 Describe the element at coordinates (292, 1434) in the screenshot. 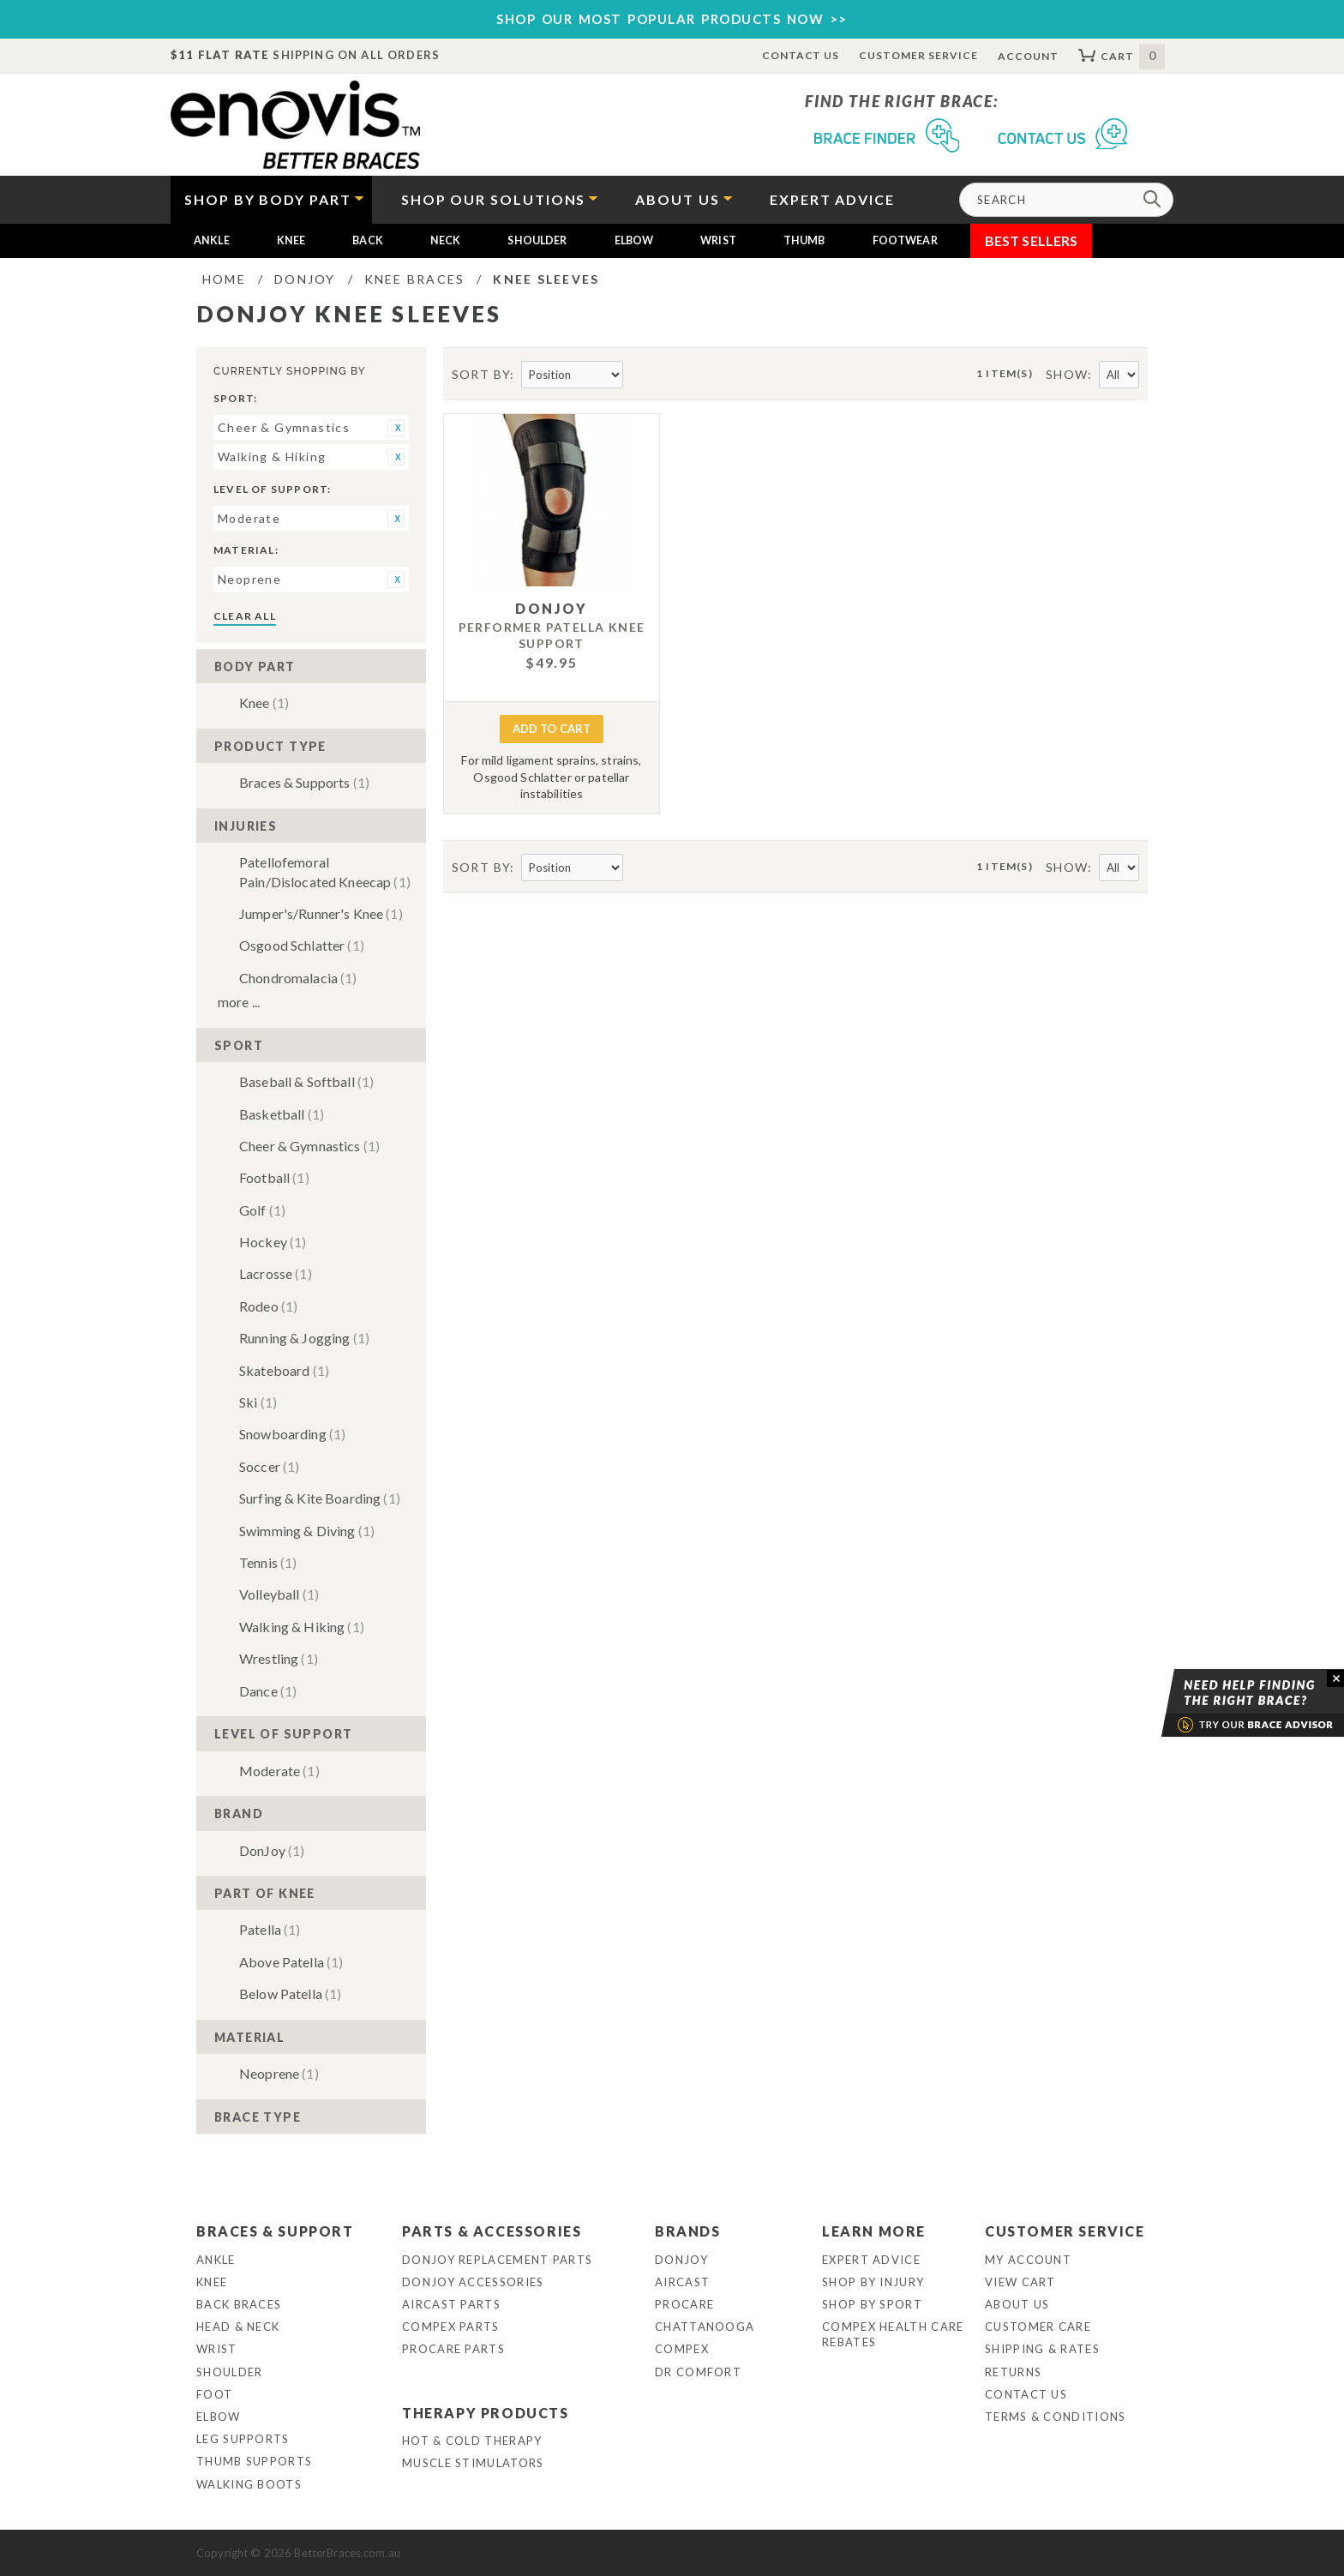

I see `Snowboarding` at that location.